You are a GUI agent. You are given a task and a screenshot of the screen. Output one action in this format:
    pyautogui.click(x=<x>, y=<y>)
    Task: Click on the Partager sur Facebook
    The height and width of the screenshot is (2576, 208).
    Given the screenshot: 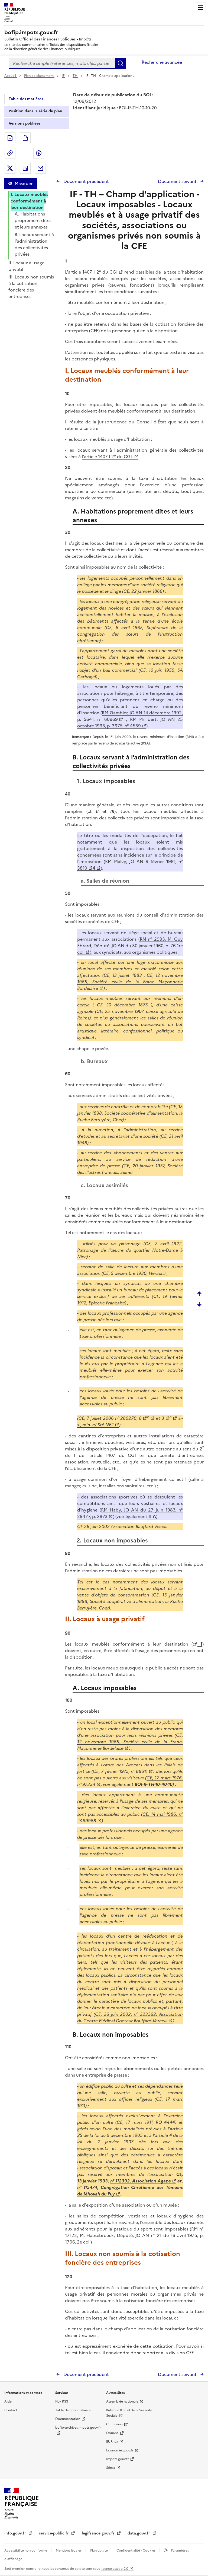 What is the action you would take?
    pyautogui.click(x=38, y=153)
    